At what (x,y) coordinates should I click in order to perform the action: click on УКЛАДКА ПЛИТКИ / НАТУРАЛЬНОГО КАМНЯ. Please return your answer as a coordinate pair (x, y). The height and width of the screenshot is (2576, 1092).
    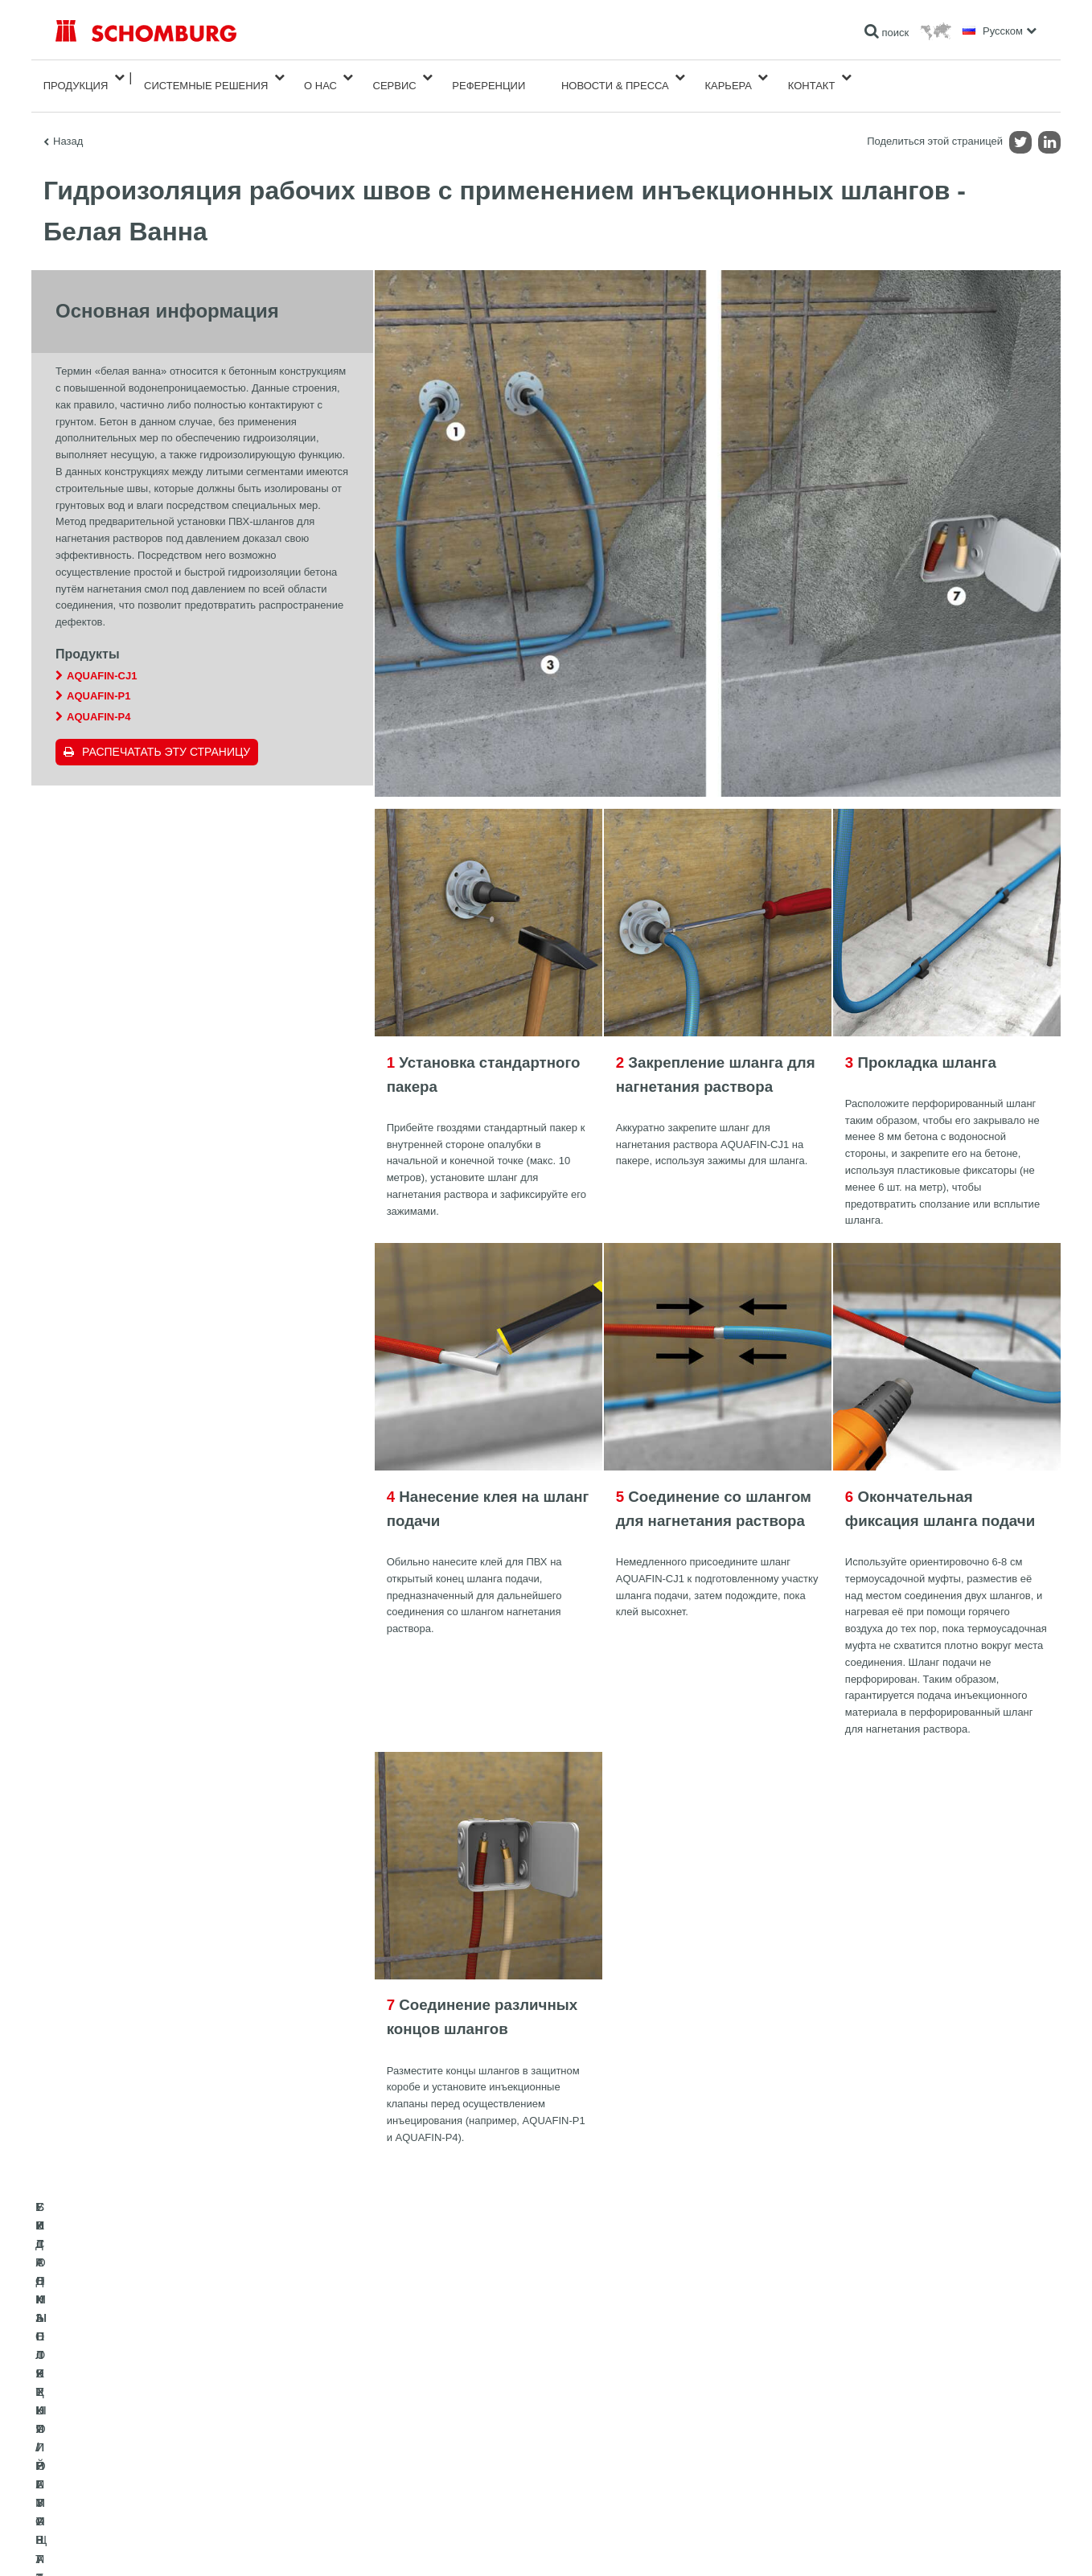
    Looking at the image, I should click on (158, 2436).